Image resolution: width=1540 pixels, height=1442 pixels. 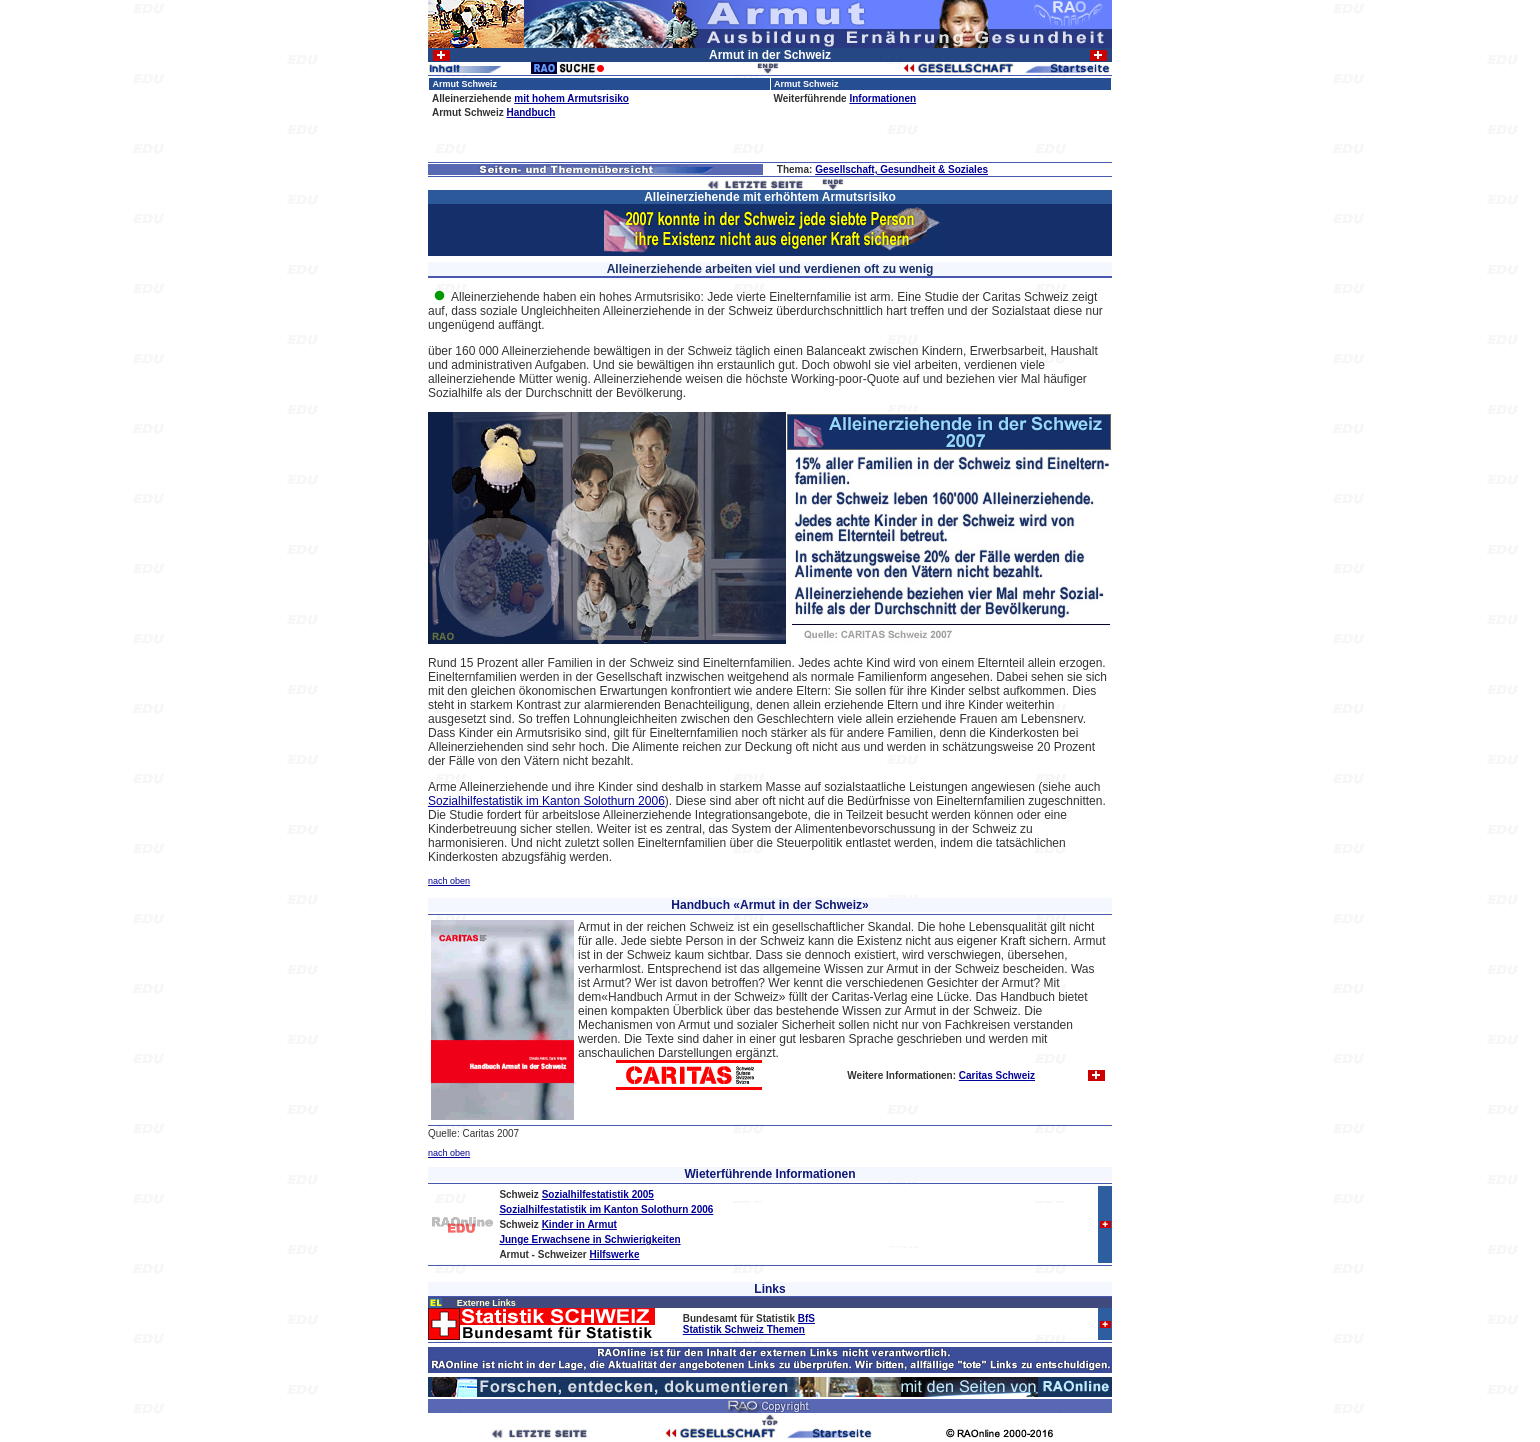 I want to click on Caritas Schweiz, so click(x=997, y=1075).